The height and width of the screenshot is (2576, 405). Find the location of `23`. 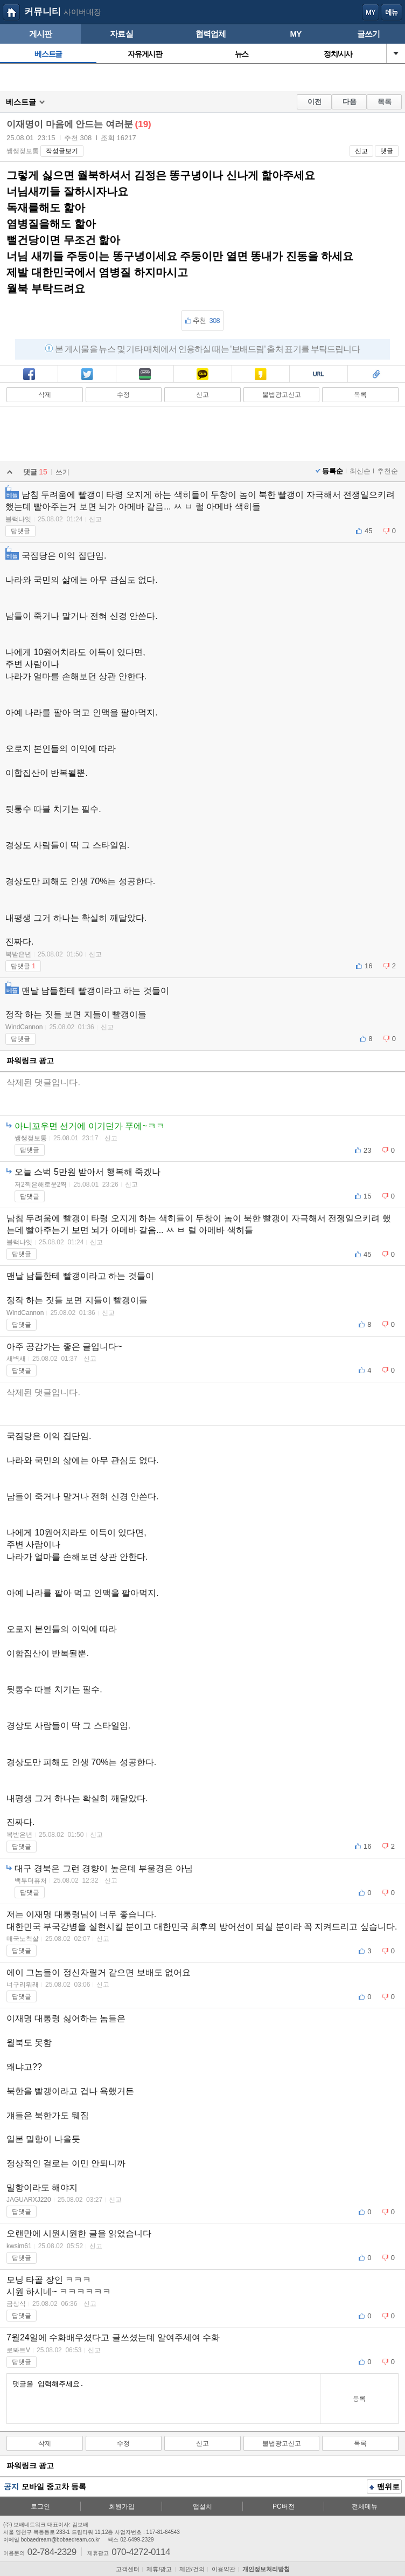

23 is located at coordinates (367, 1150).